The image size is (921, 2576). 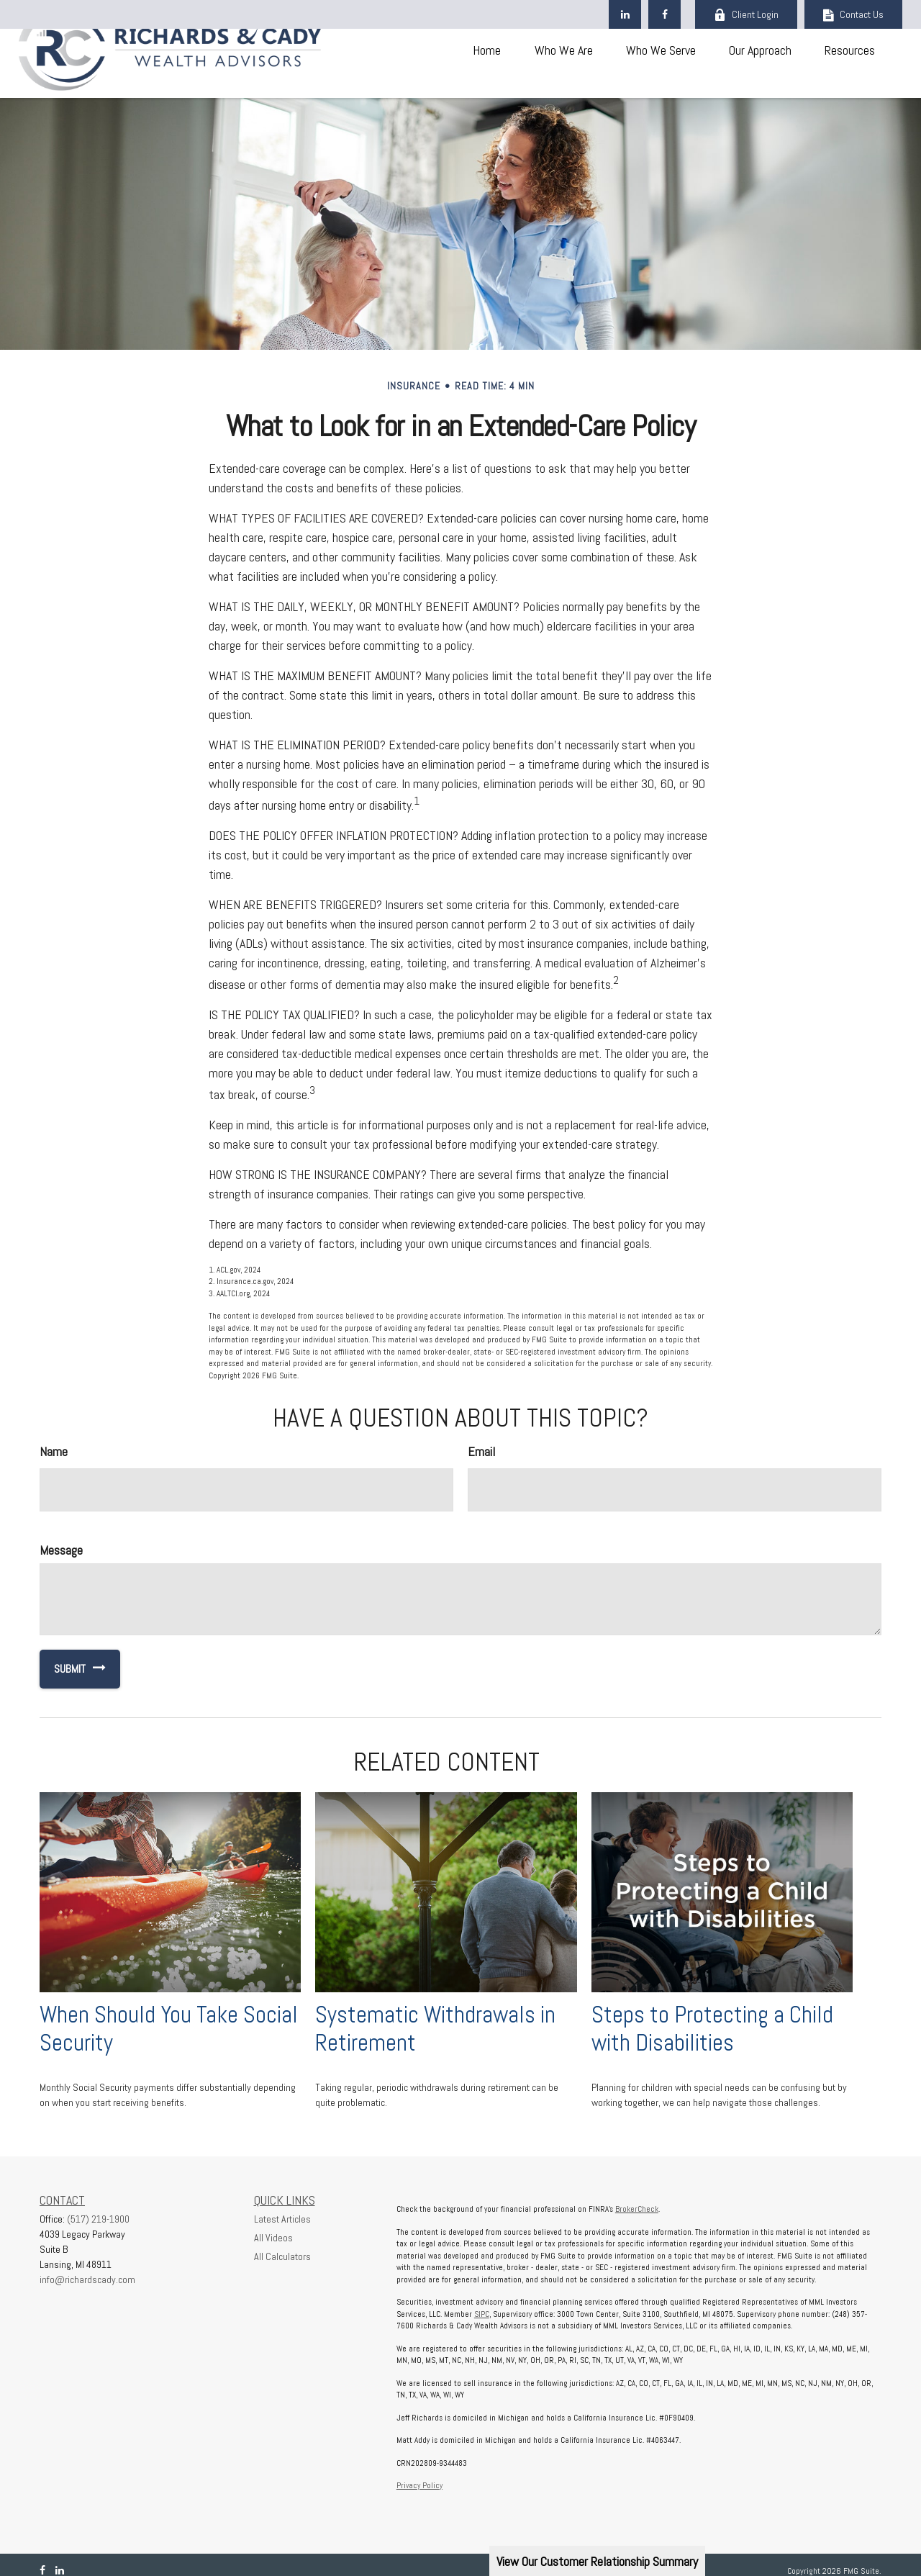 I want to click on SIPC, so click(x=481, y=2314).